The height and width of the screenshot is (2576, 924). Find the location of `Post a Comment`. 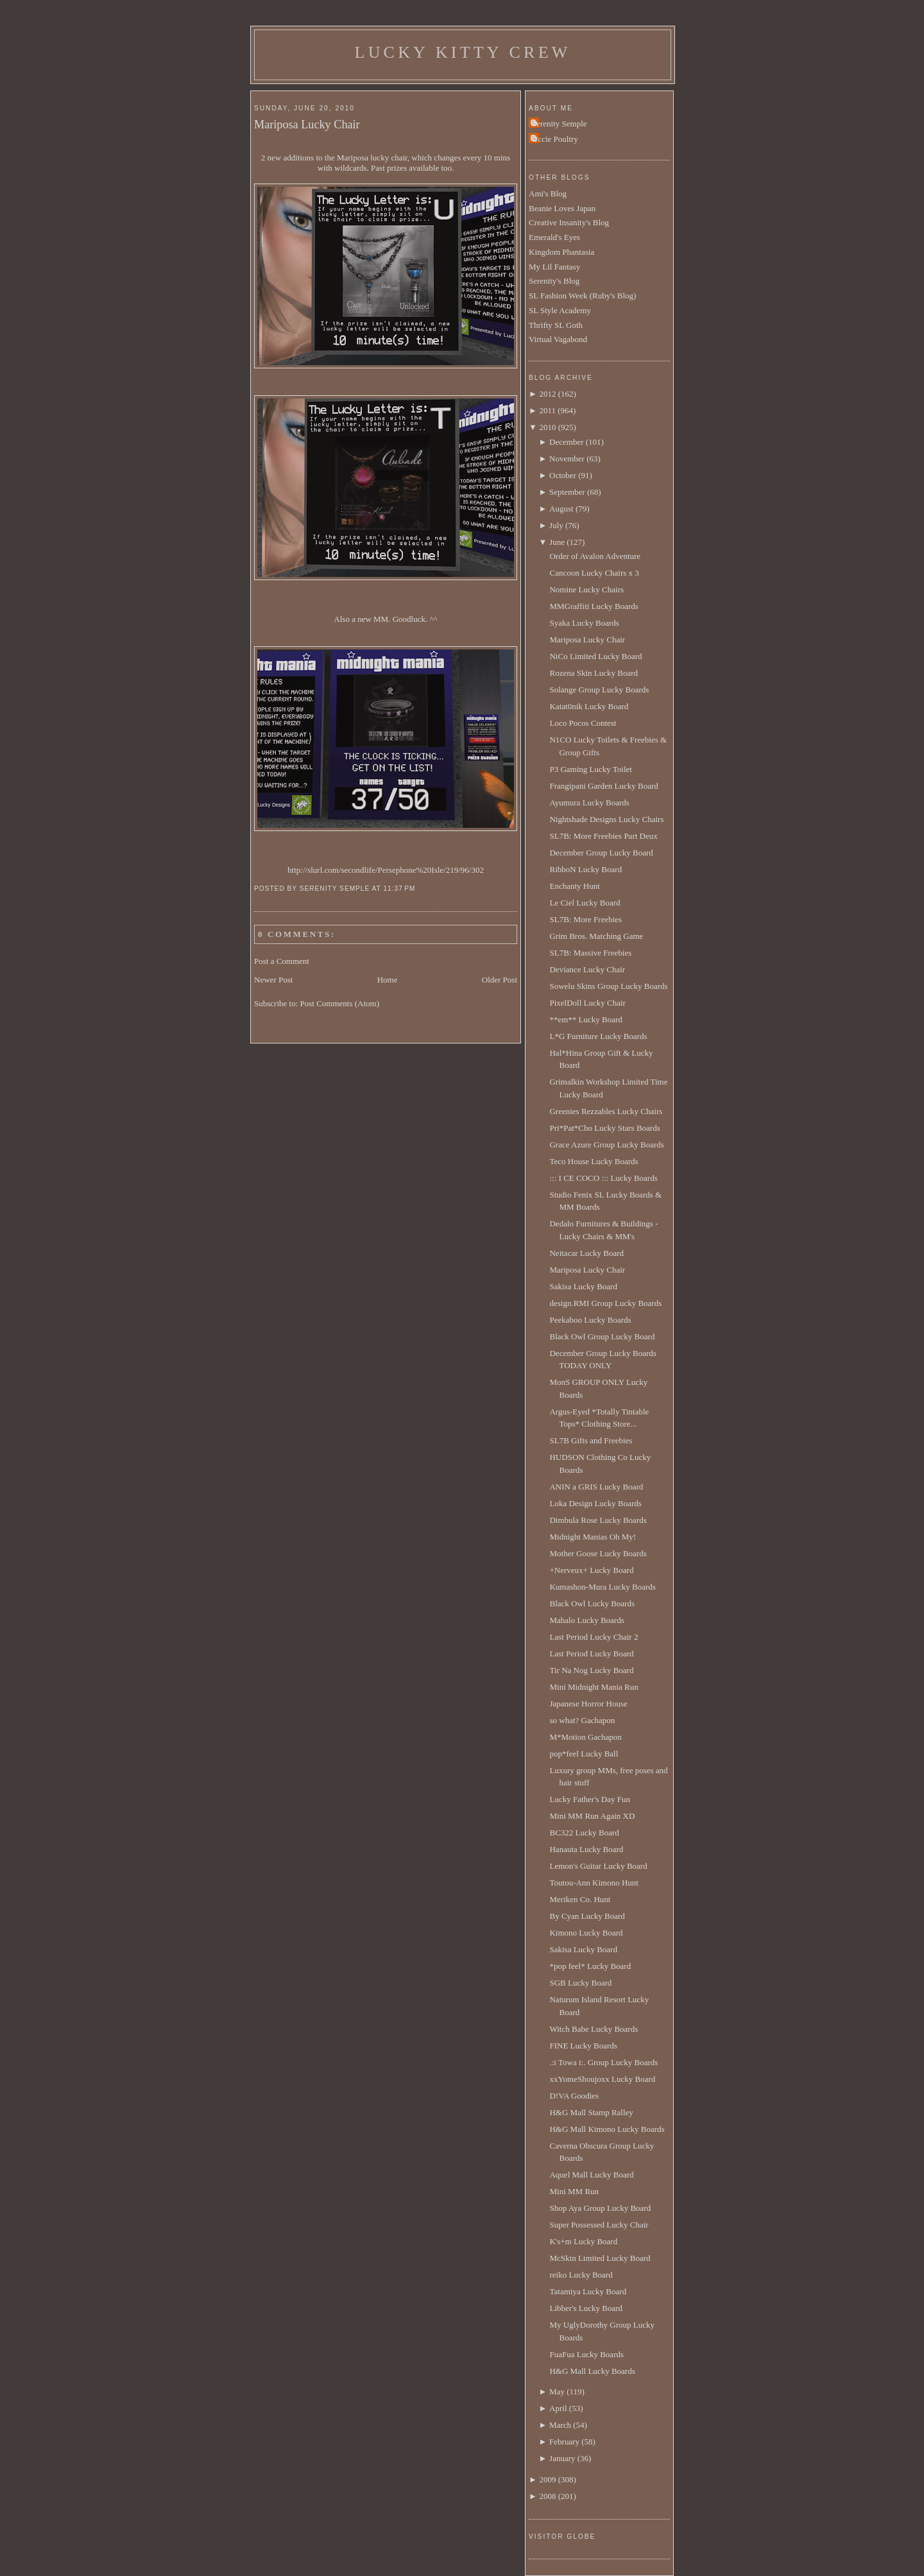

Post a Comment is located at coordinates (281, 961).